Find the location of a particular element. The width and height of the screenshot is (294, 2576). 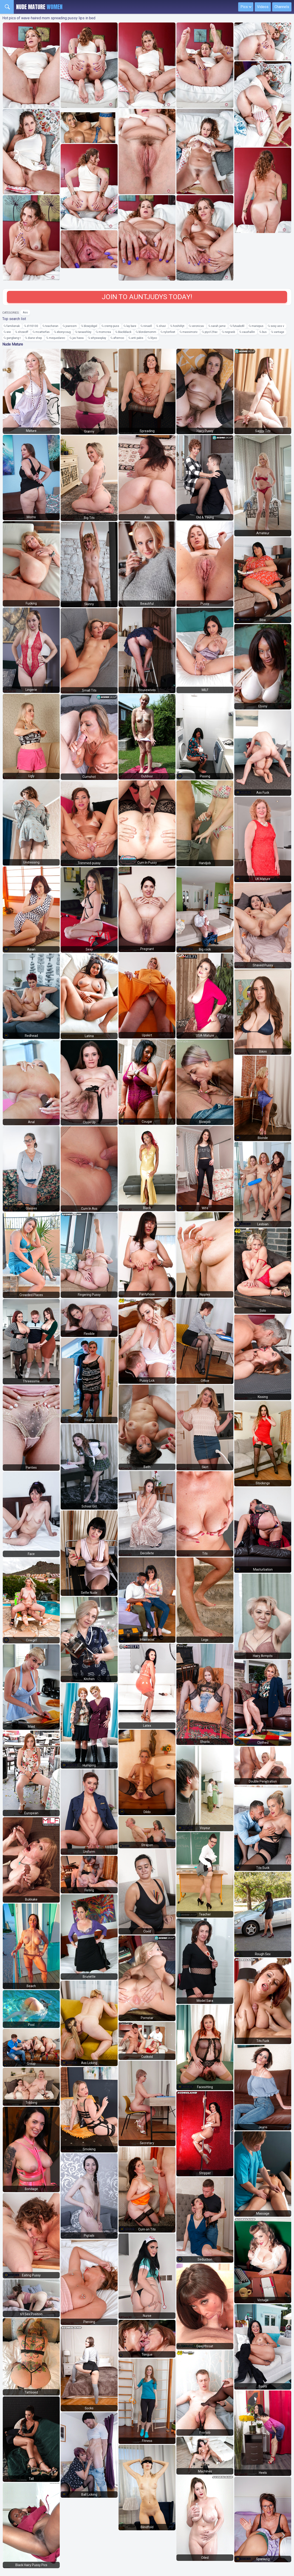

hoshililyt is located at coordinates (178, 326).